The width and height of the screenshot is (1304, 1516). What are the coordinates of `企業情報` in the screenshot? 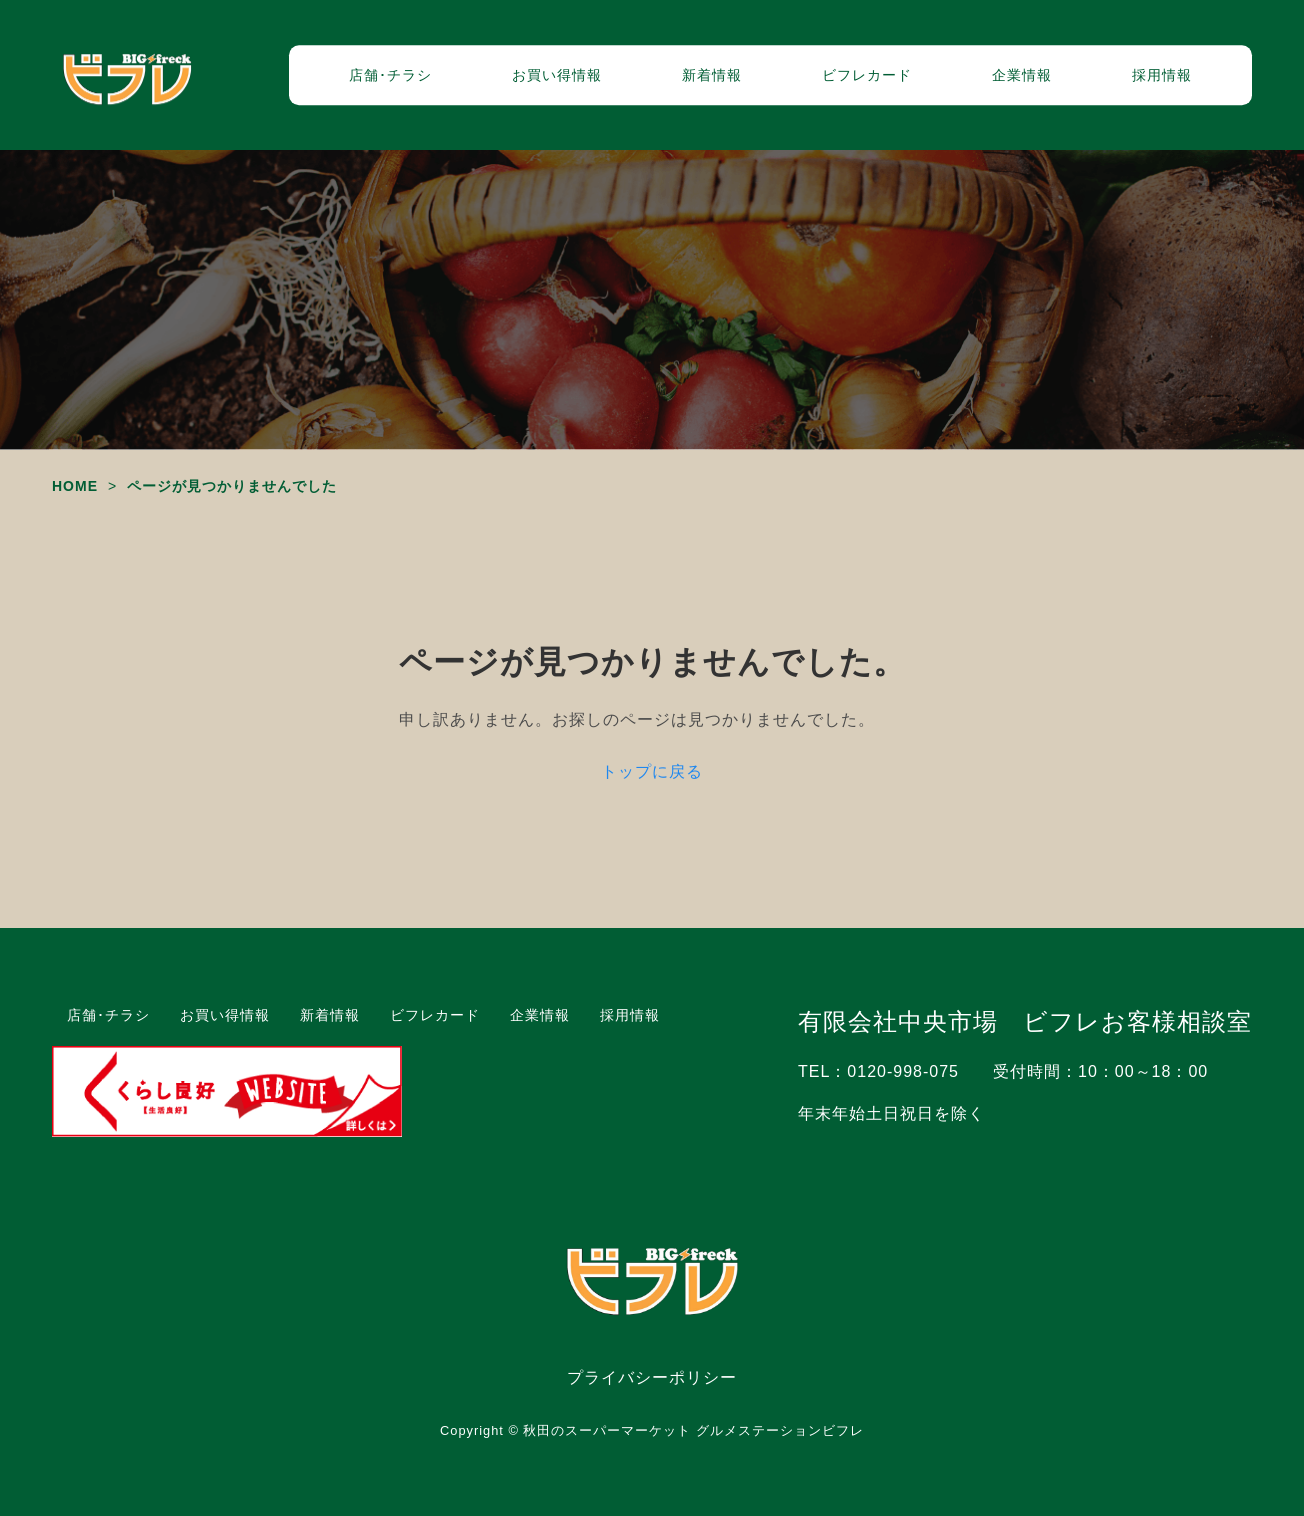 It's located at (1022, 75).